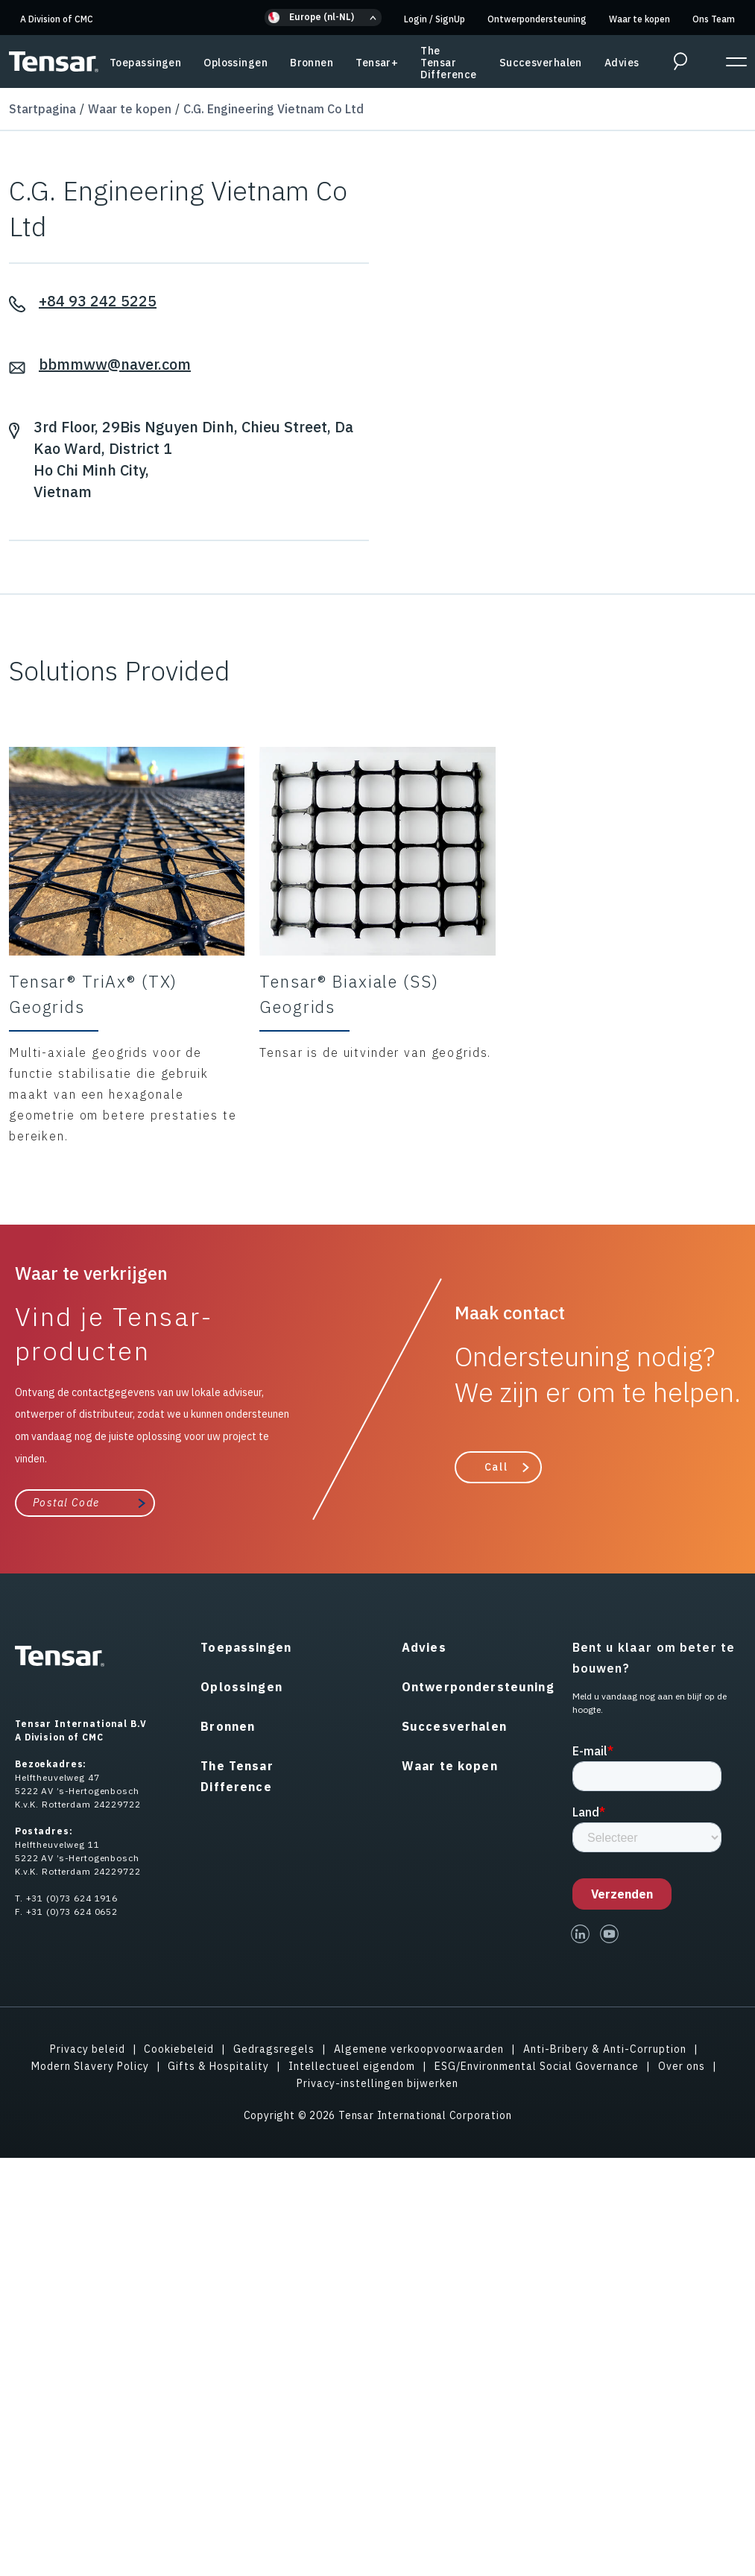  Describe the element at coordinates (274, 2049) in the screenshot. I see `Gedragsregels` at that location.